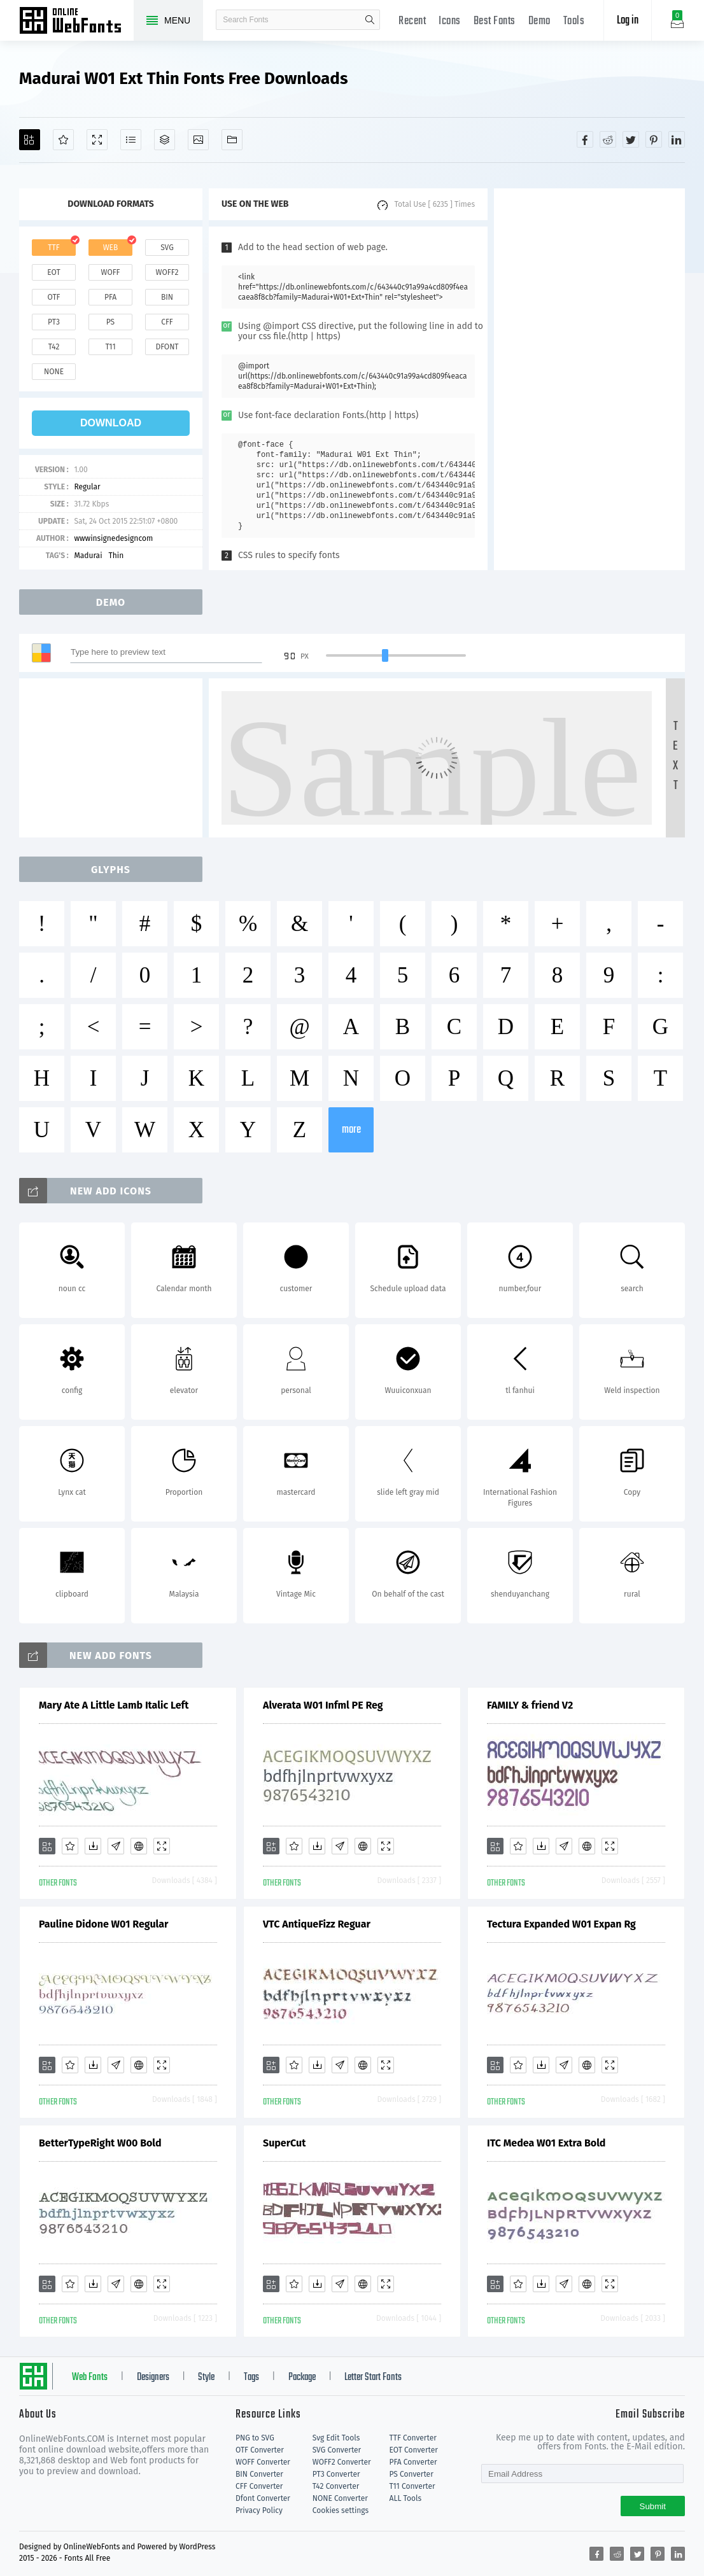  I want to click on woff2, so click(167, 272).